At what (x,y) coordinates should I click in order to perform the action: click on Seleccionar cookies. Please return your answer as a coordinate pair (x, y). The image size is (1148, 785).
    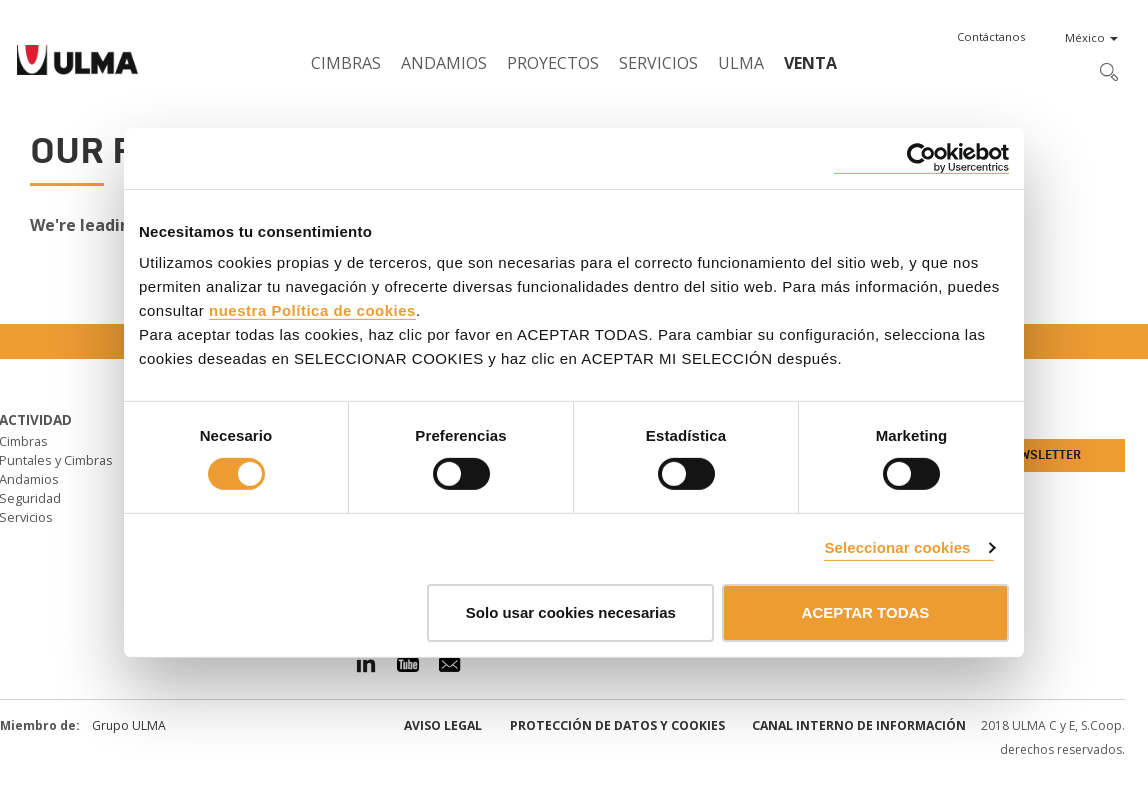
    Looking at the image, I should click on (897, 547).